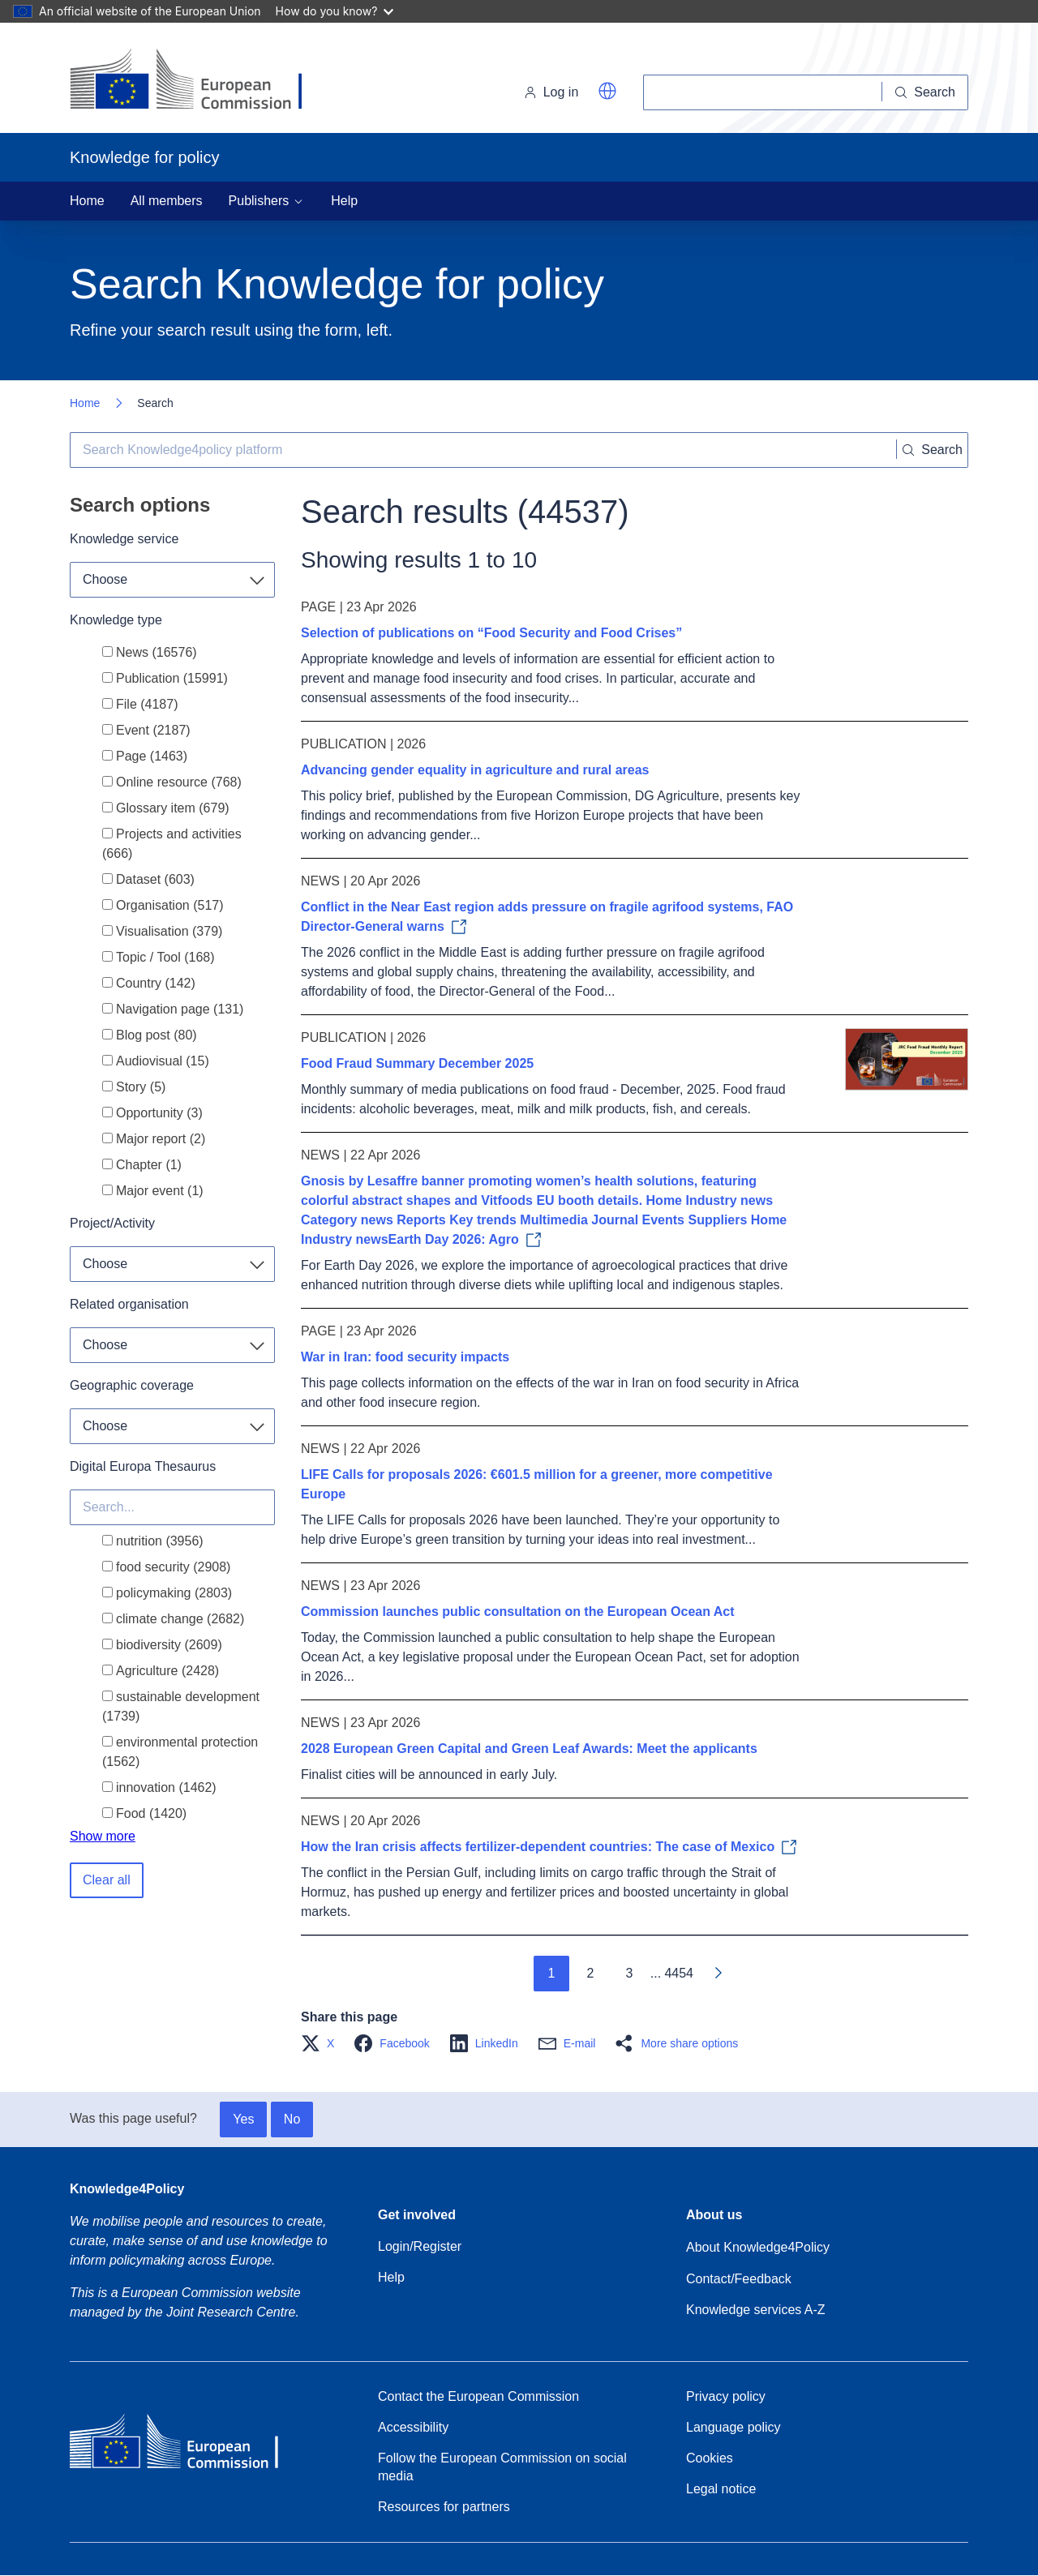 Image resolution: width=1038 pixels, height=2576 pixels. What do you see at coordinates (444, 2507) in the screenshot?
I see `Resources for partners` at bounding box center [444, 2507].